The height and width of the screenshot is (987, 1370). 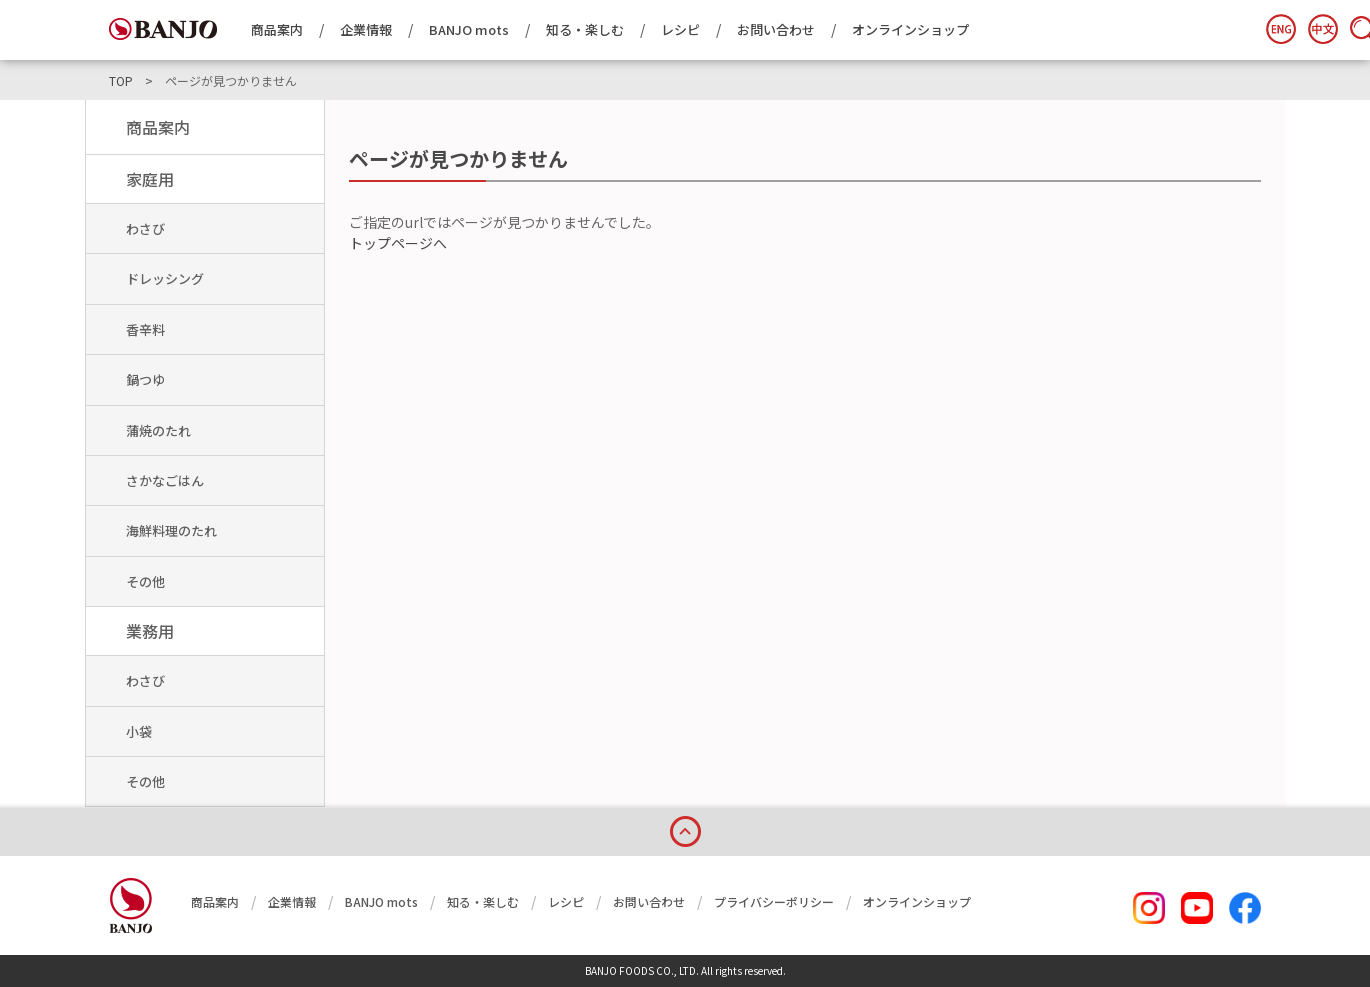 What do you see at coordinates (585, 29) in the screenshot?
I see `知る・楽しむ` at bounding box center [585, 29].